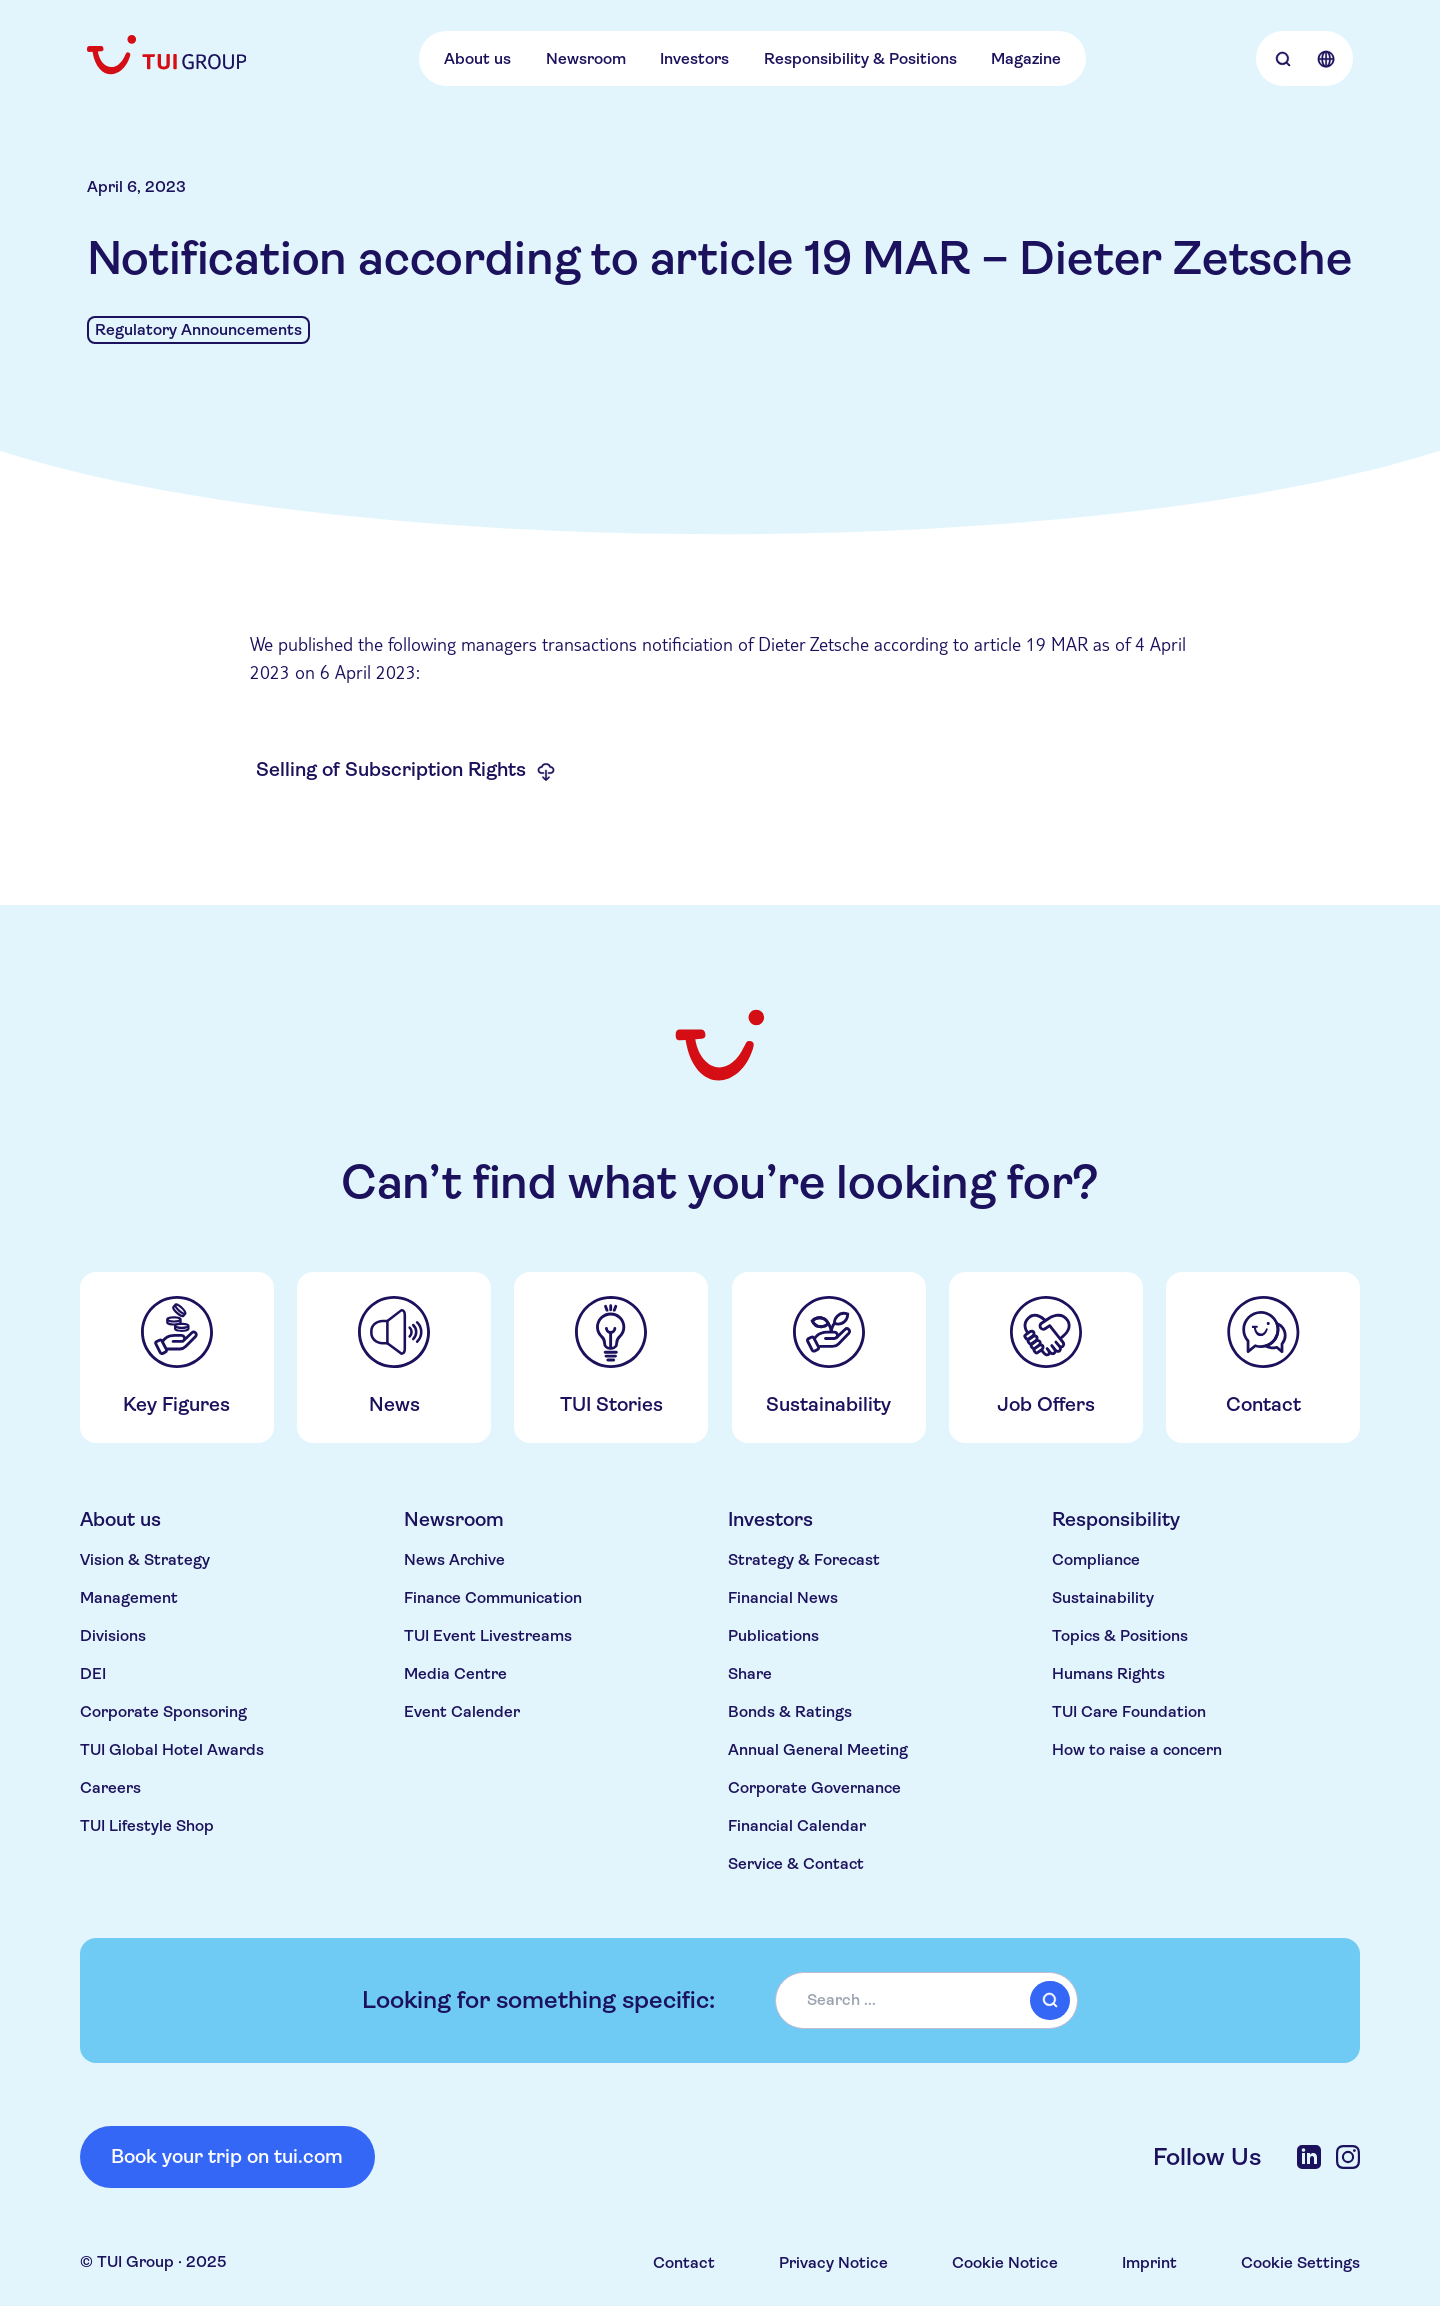 This screenshot has width=1440, height=2306. I want to click on [submit], so click(1049, 2000).